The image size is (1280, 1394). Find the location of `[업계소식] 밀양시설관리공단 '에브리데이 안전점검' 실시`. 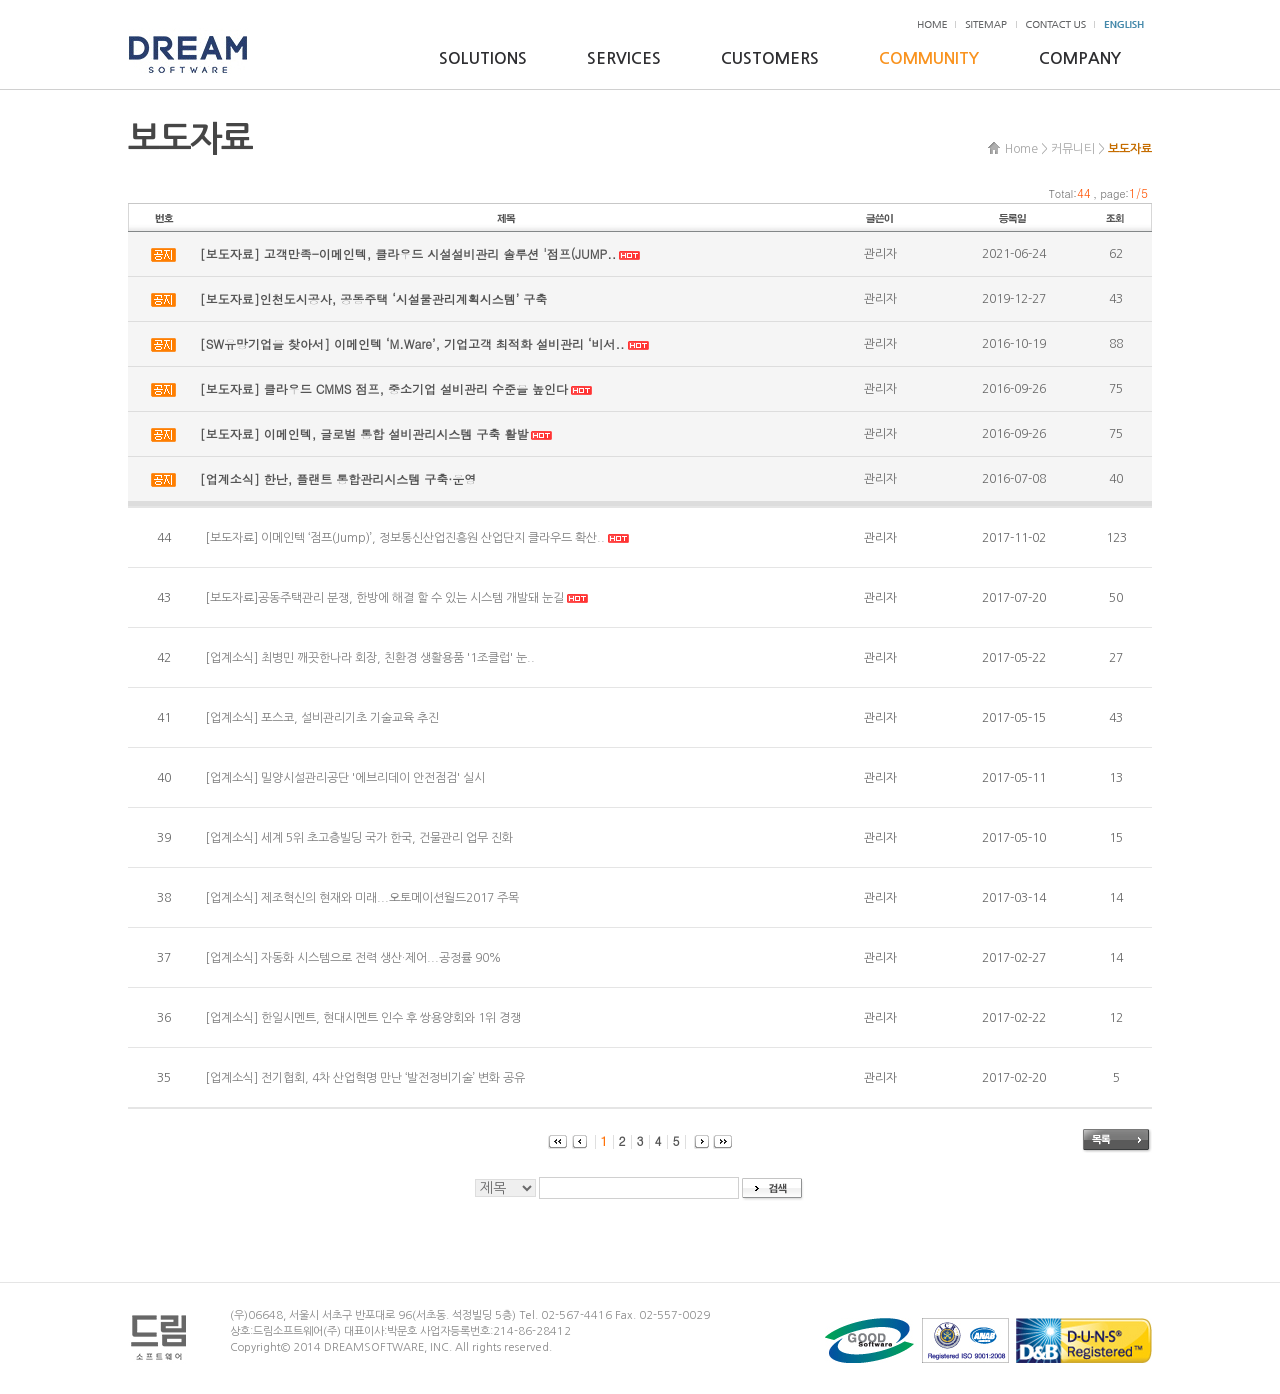

[업계소식] 밀양시설관리공단 '에브리데이 안전점검' 실시 is located at coordinates (345, 778).